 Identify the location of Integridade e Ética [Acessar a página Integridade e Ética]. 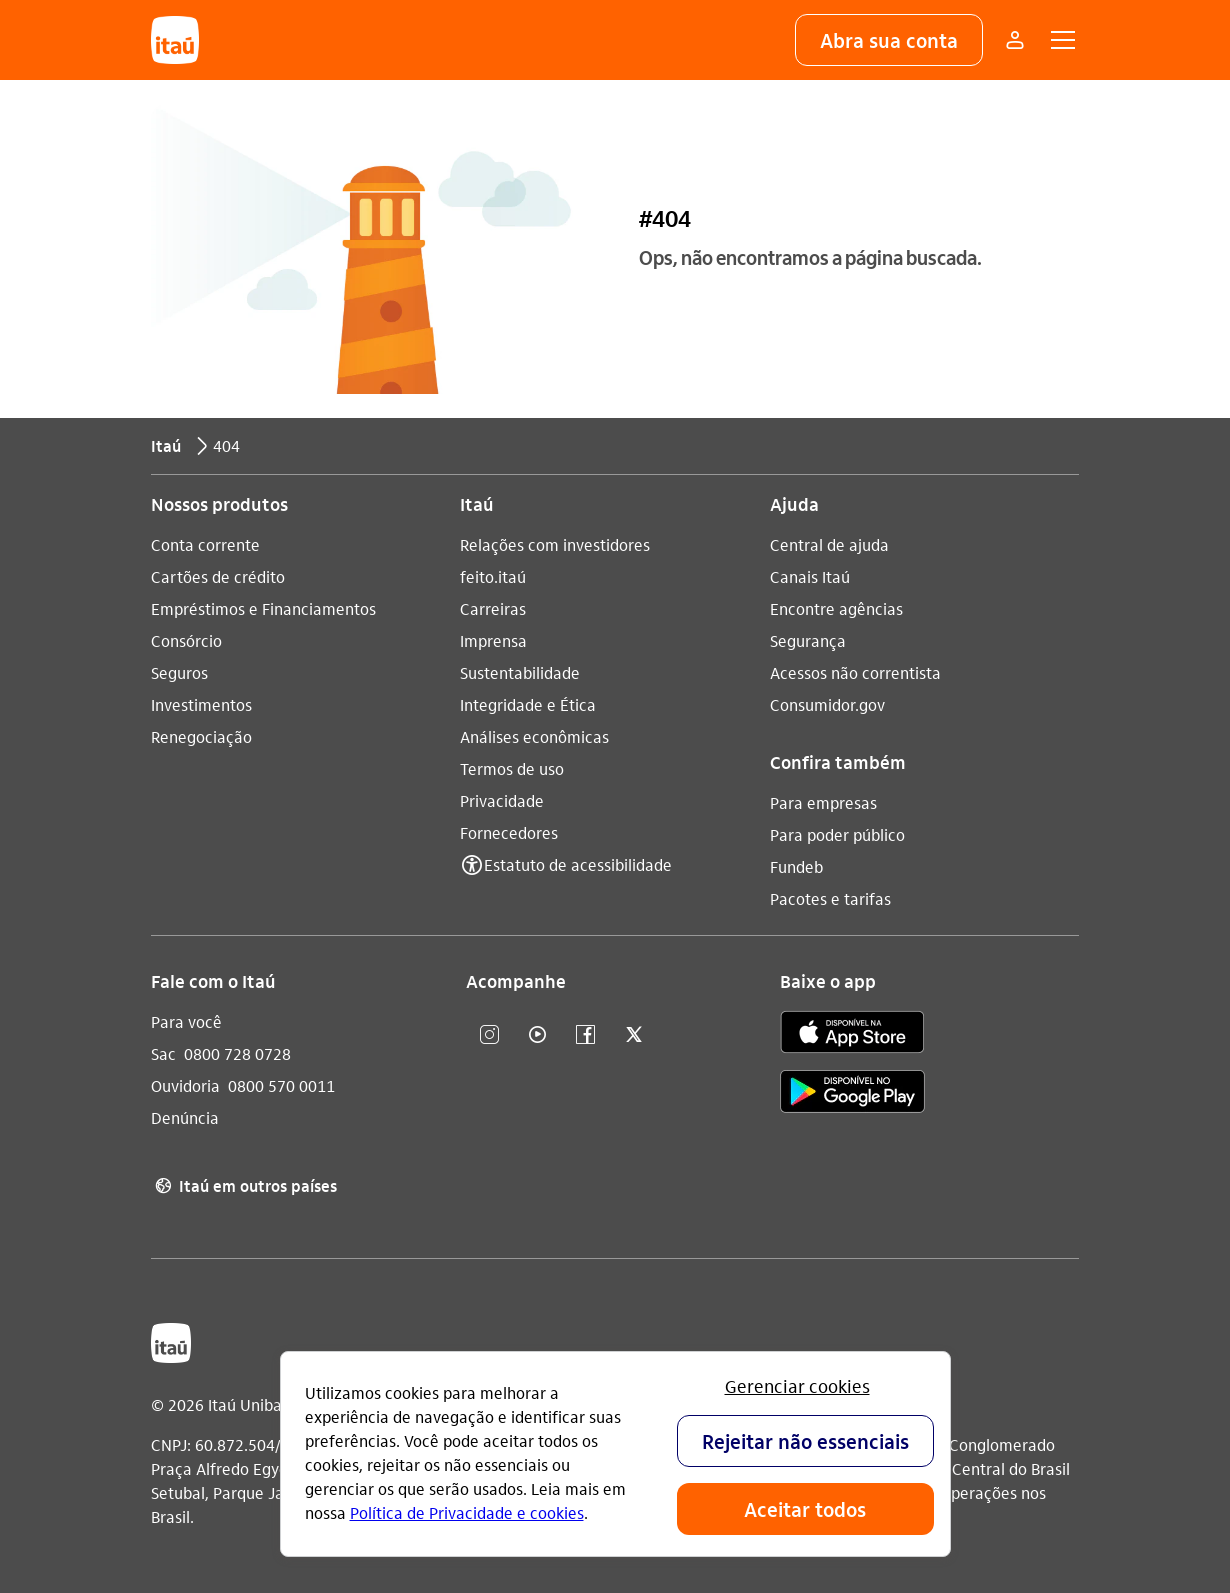
(528, 704).